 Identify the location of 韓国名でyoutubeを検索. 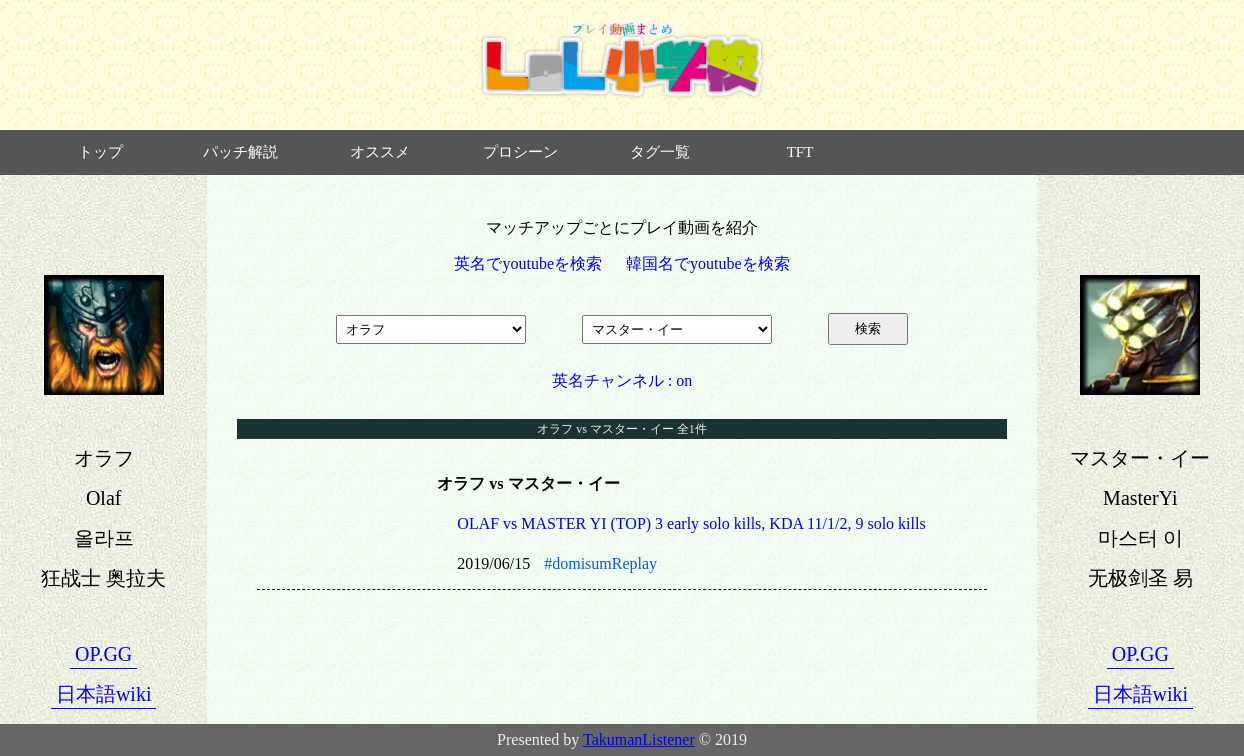
(708, 263).